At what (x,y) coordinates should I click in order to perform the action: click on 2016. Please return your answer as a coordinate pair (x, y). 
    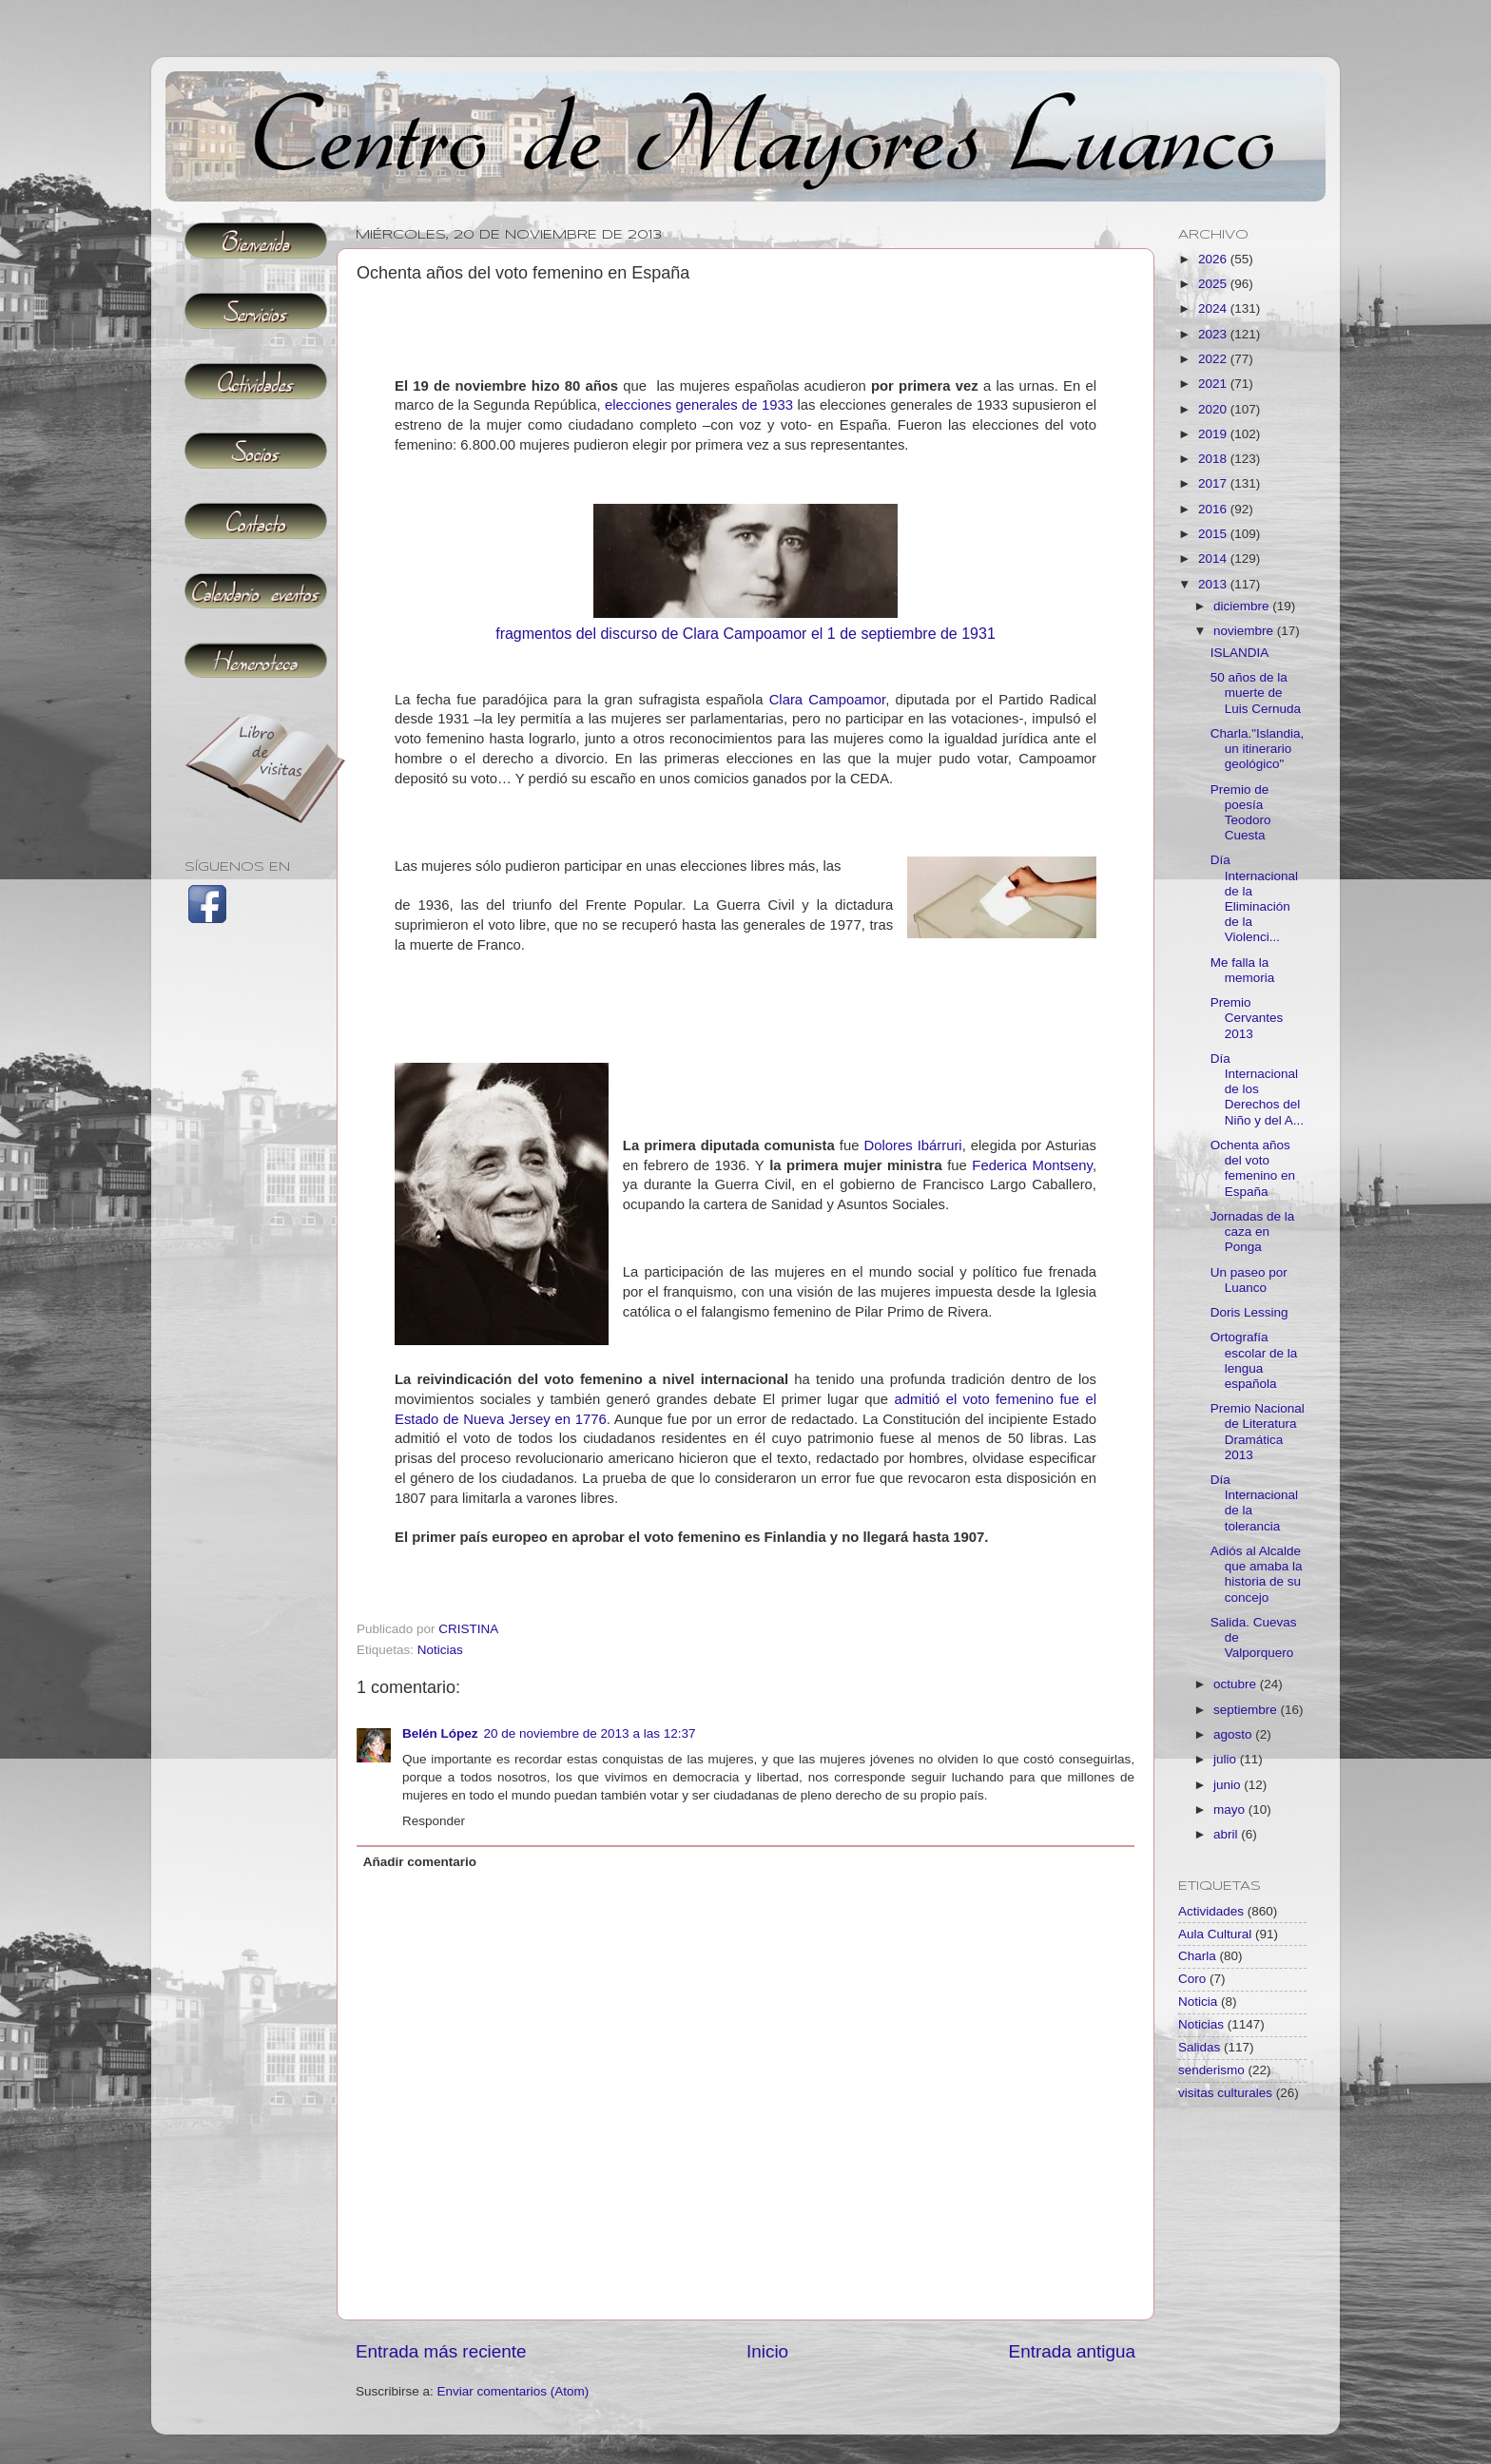
    Looking at the image, I should click on (1214, 509).